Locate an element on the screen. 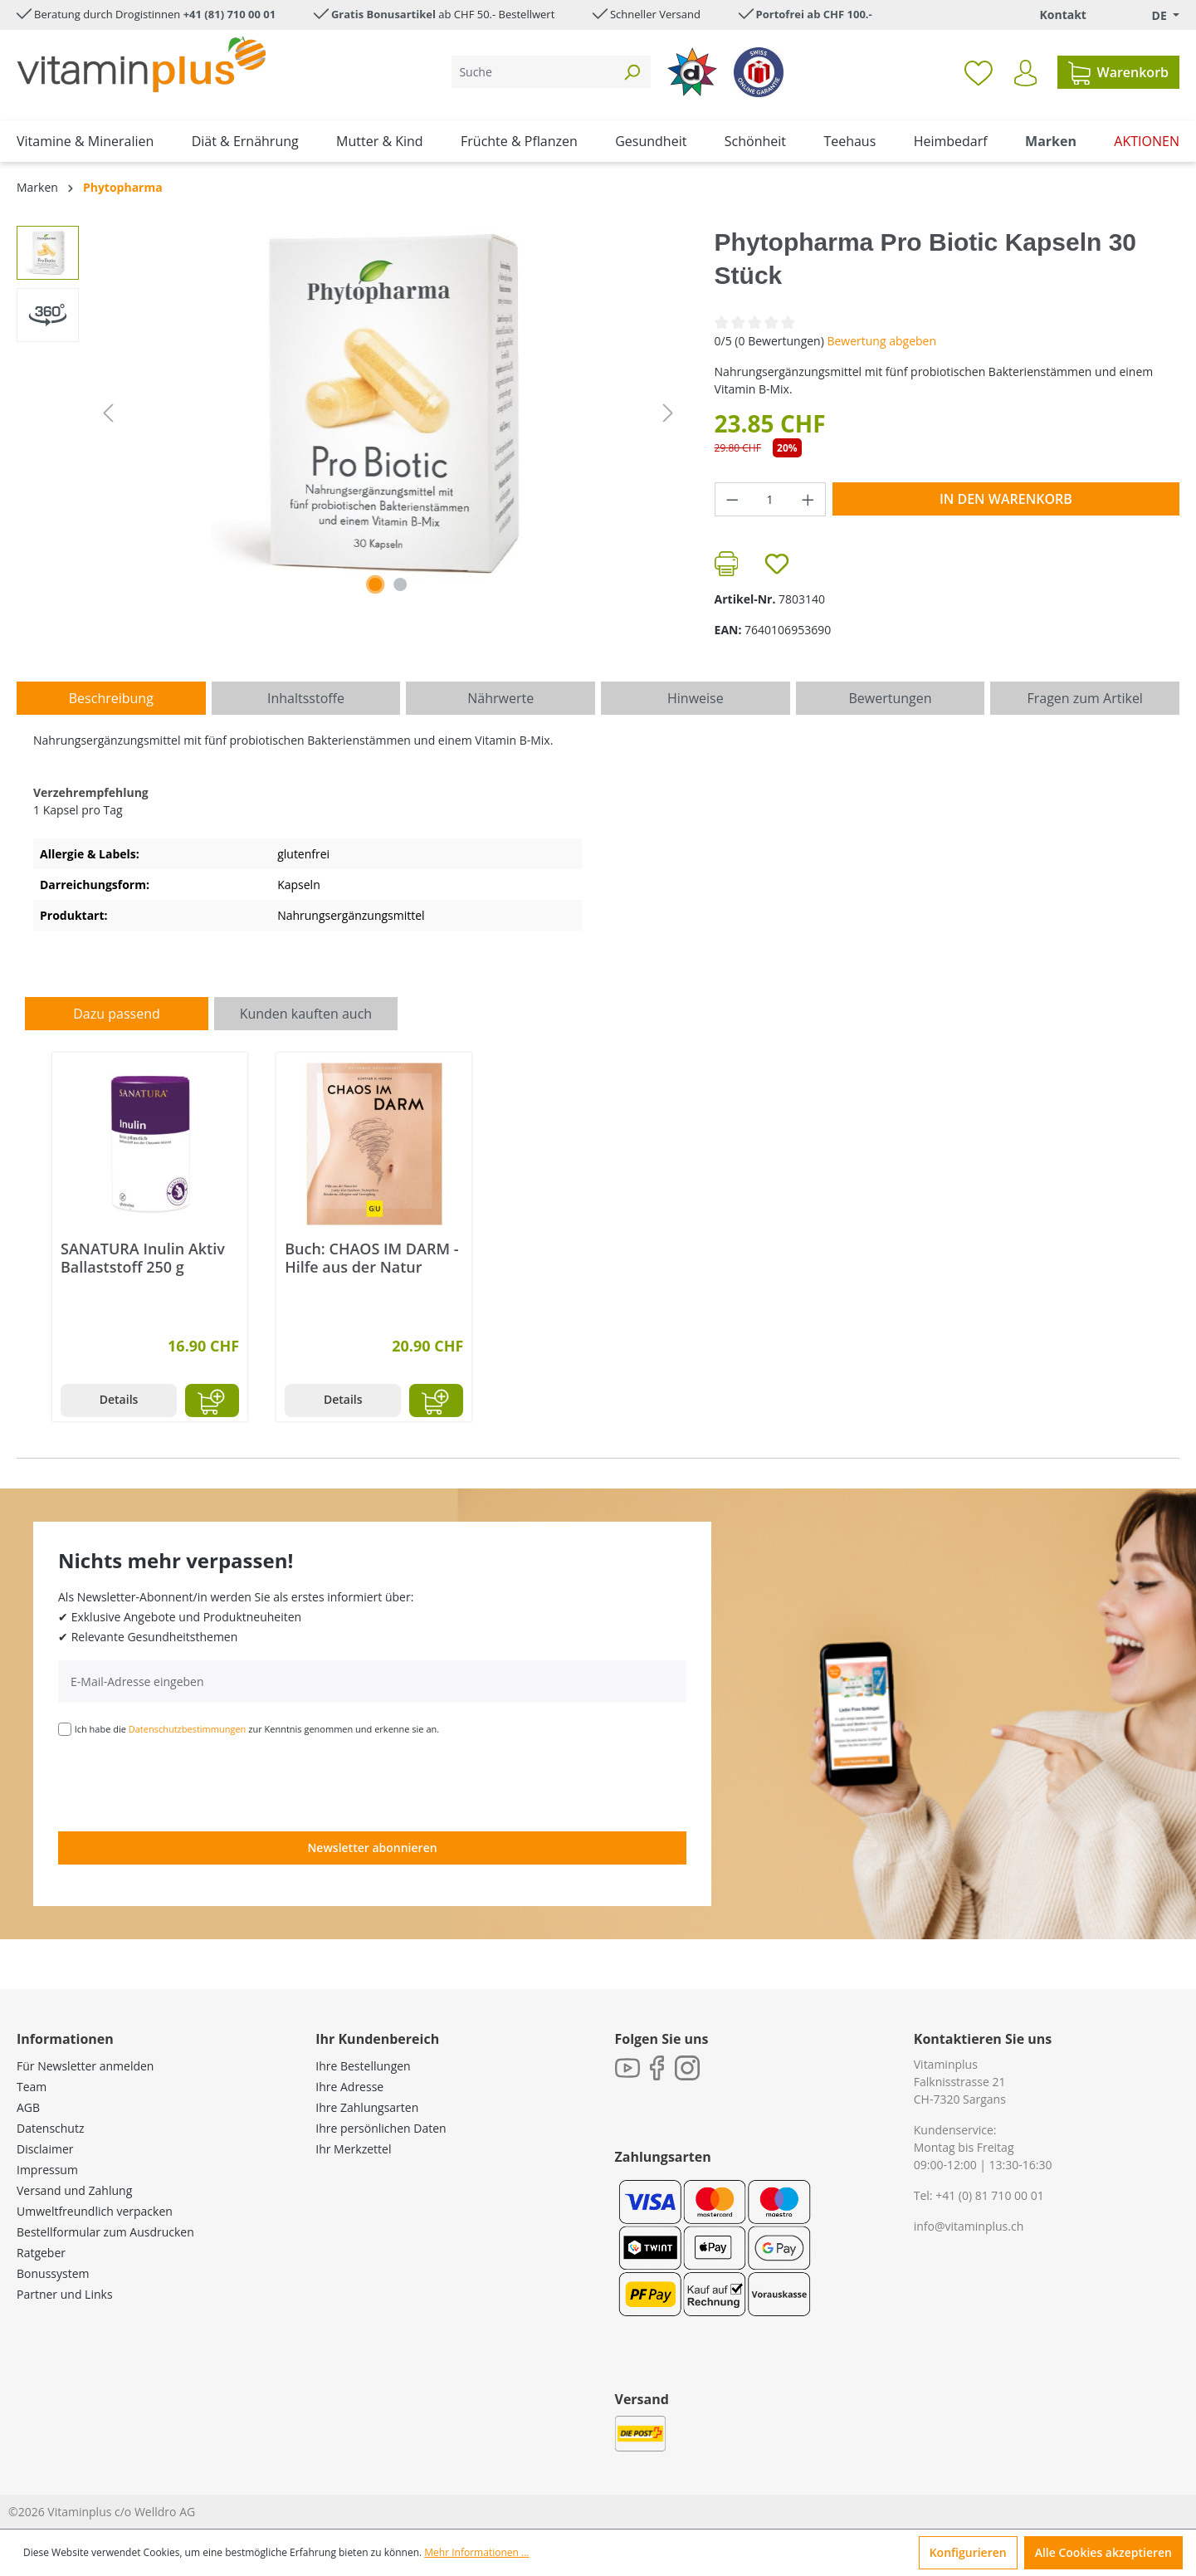  Ihr Merkzettel is located at coordinates (353, 2149).